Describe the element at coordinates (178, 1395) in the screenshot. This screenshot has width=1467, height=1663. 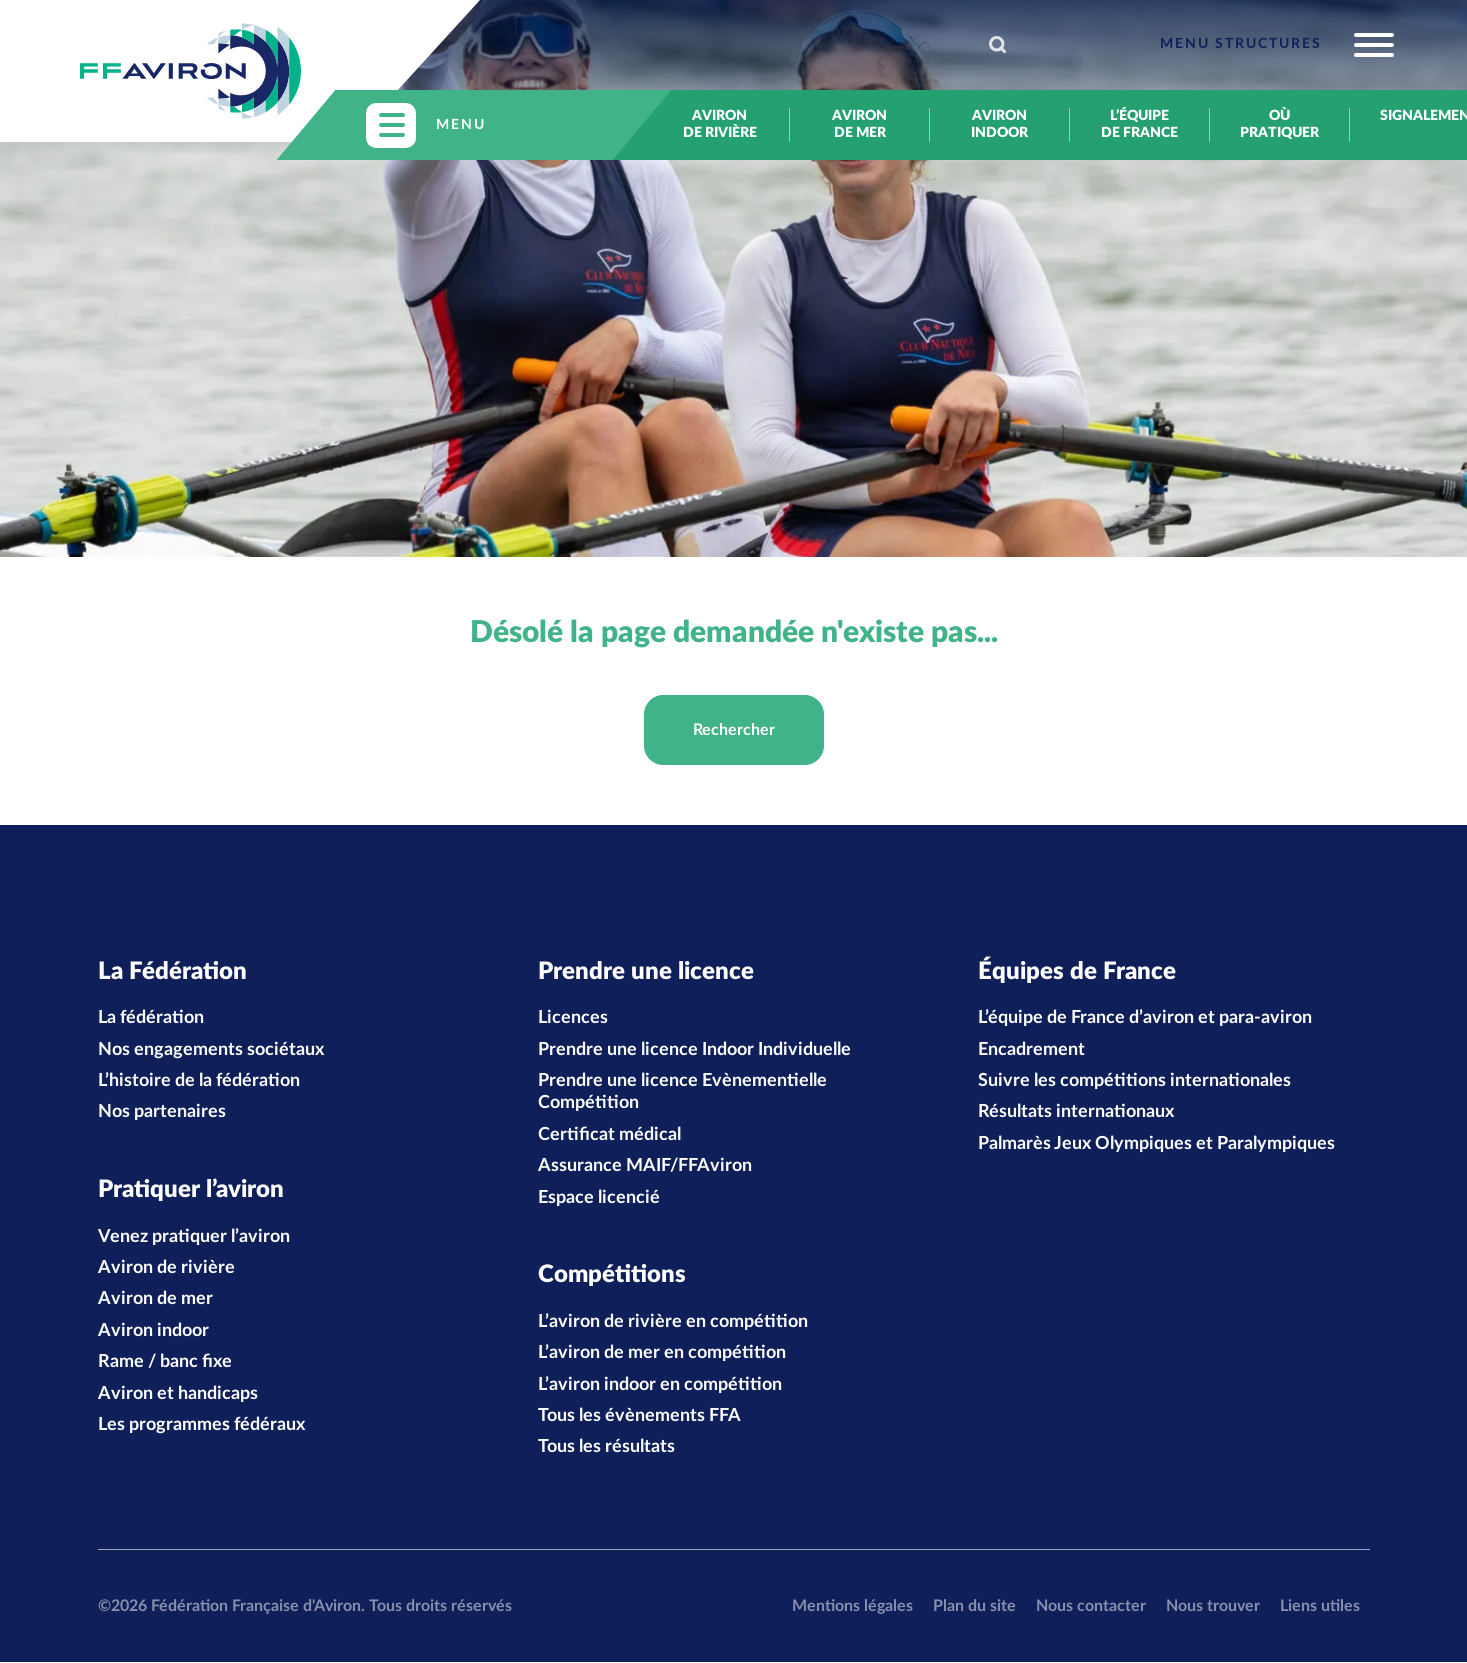
I see `Aviron et handicaps` at that location.